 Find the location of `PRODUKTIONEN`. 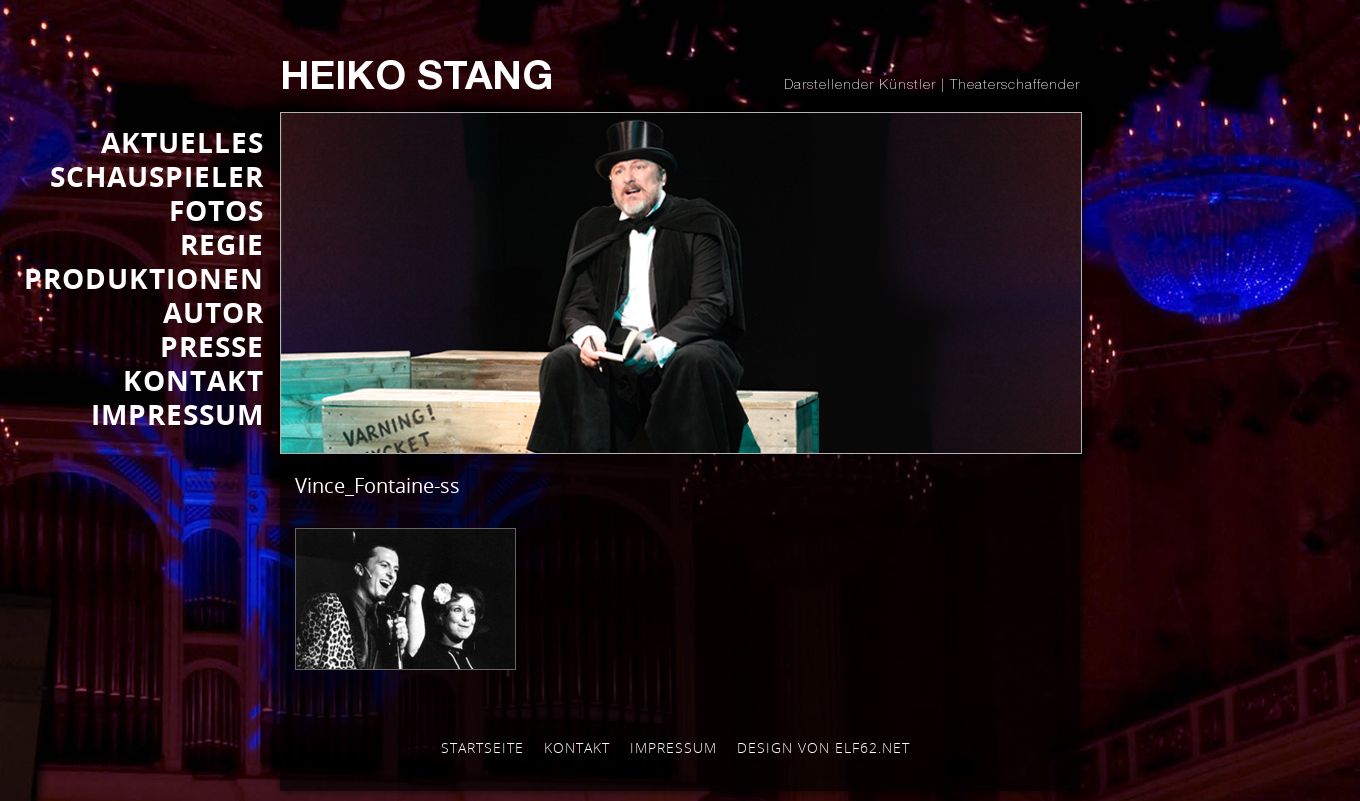

PRODUKTIONEN is located at coordinates (144, 278).